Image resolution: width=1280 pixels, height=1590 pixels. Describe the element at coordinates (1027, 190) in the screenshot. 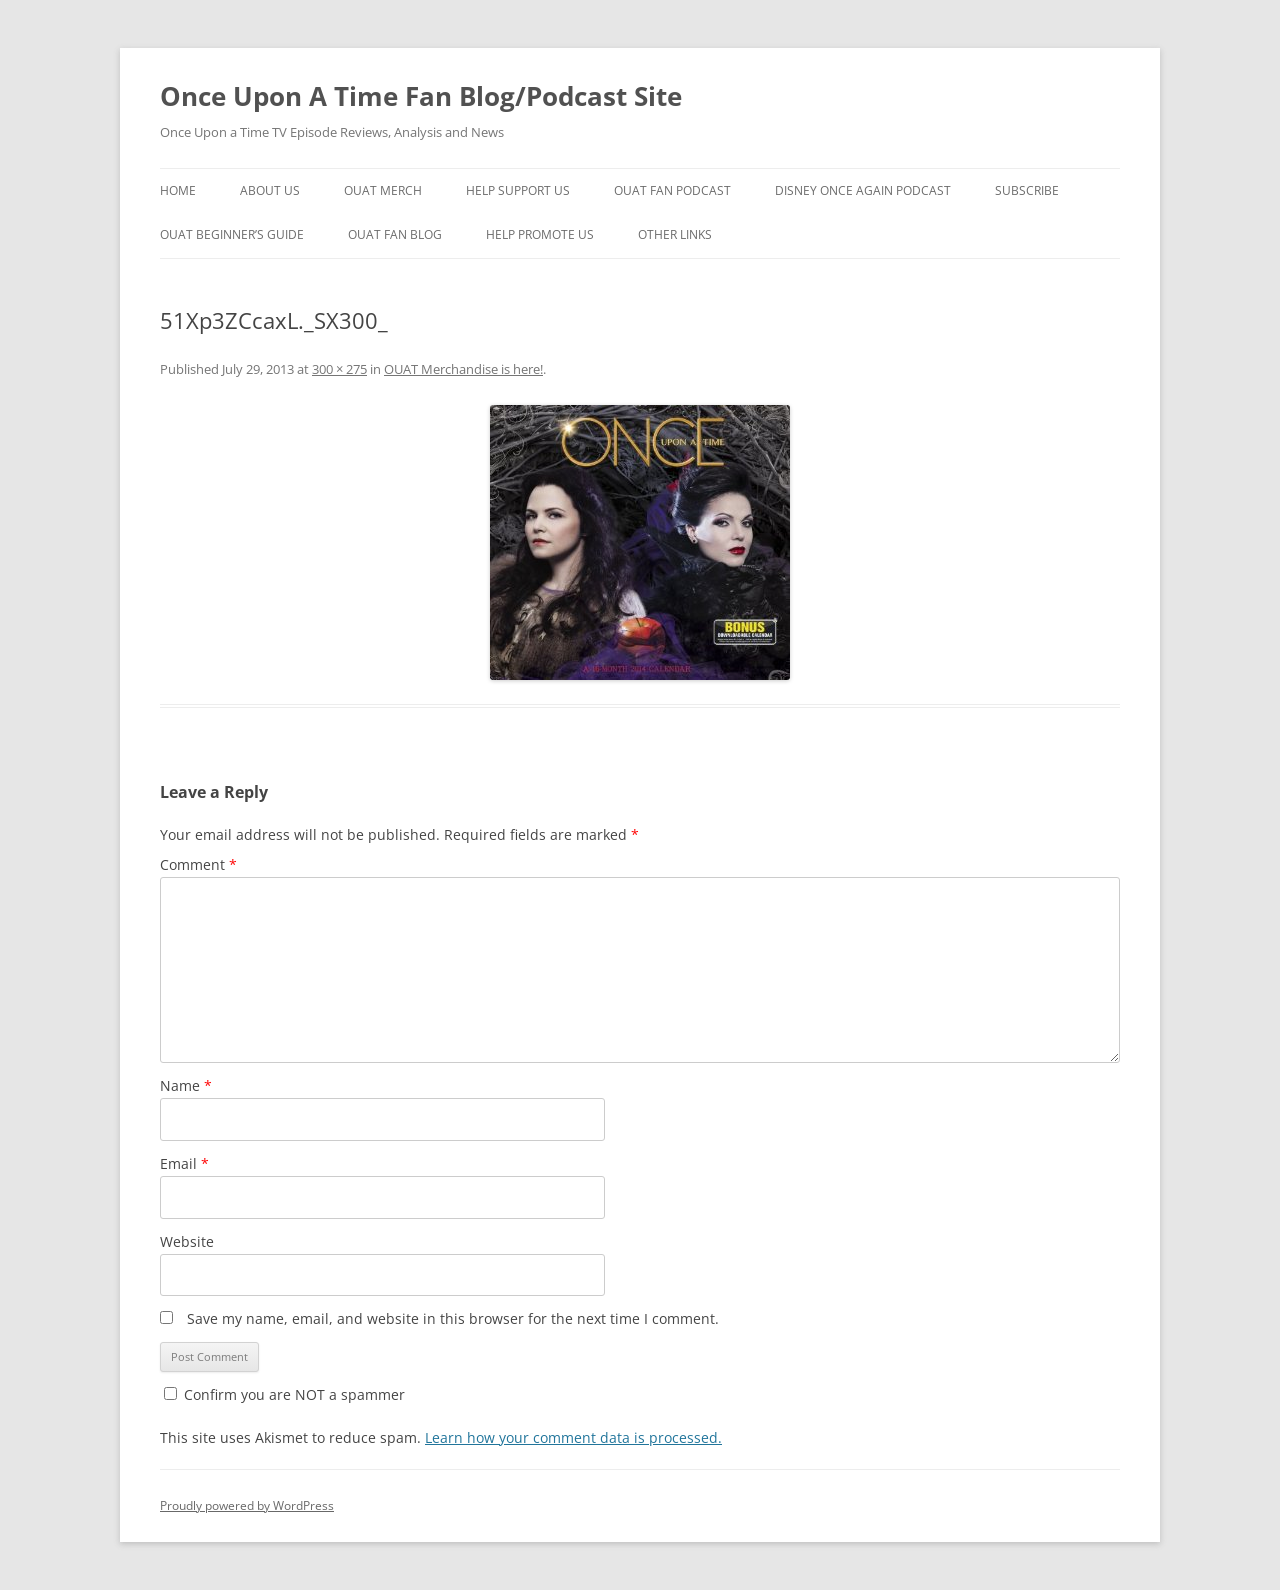

I see `Subscribe` at that location.